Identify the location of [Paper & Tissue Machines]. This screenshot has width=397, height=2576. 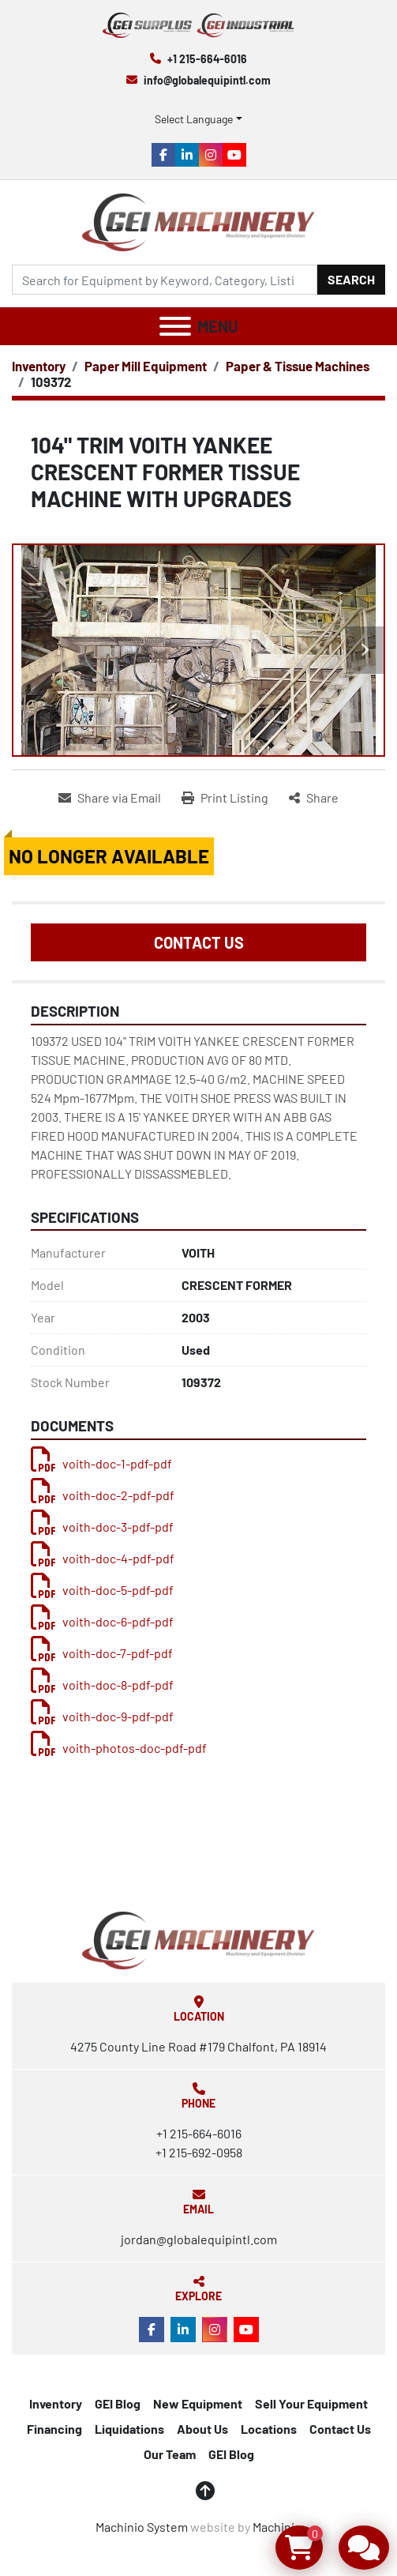
(297, 366).